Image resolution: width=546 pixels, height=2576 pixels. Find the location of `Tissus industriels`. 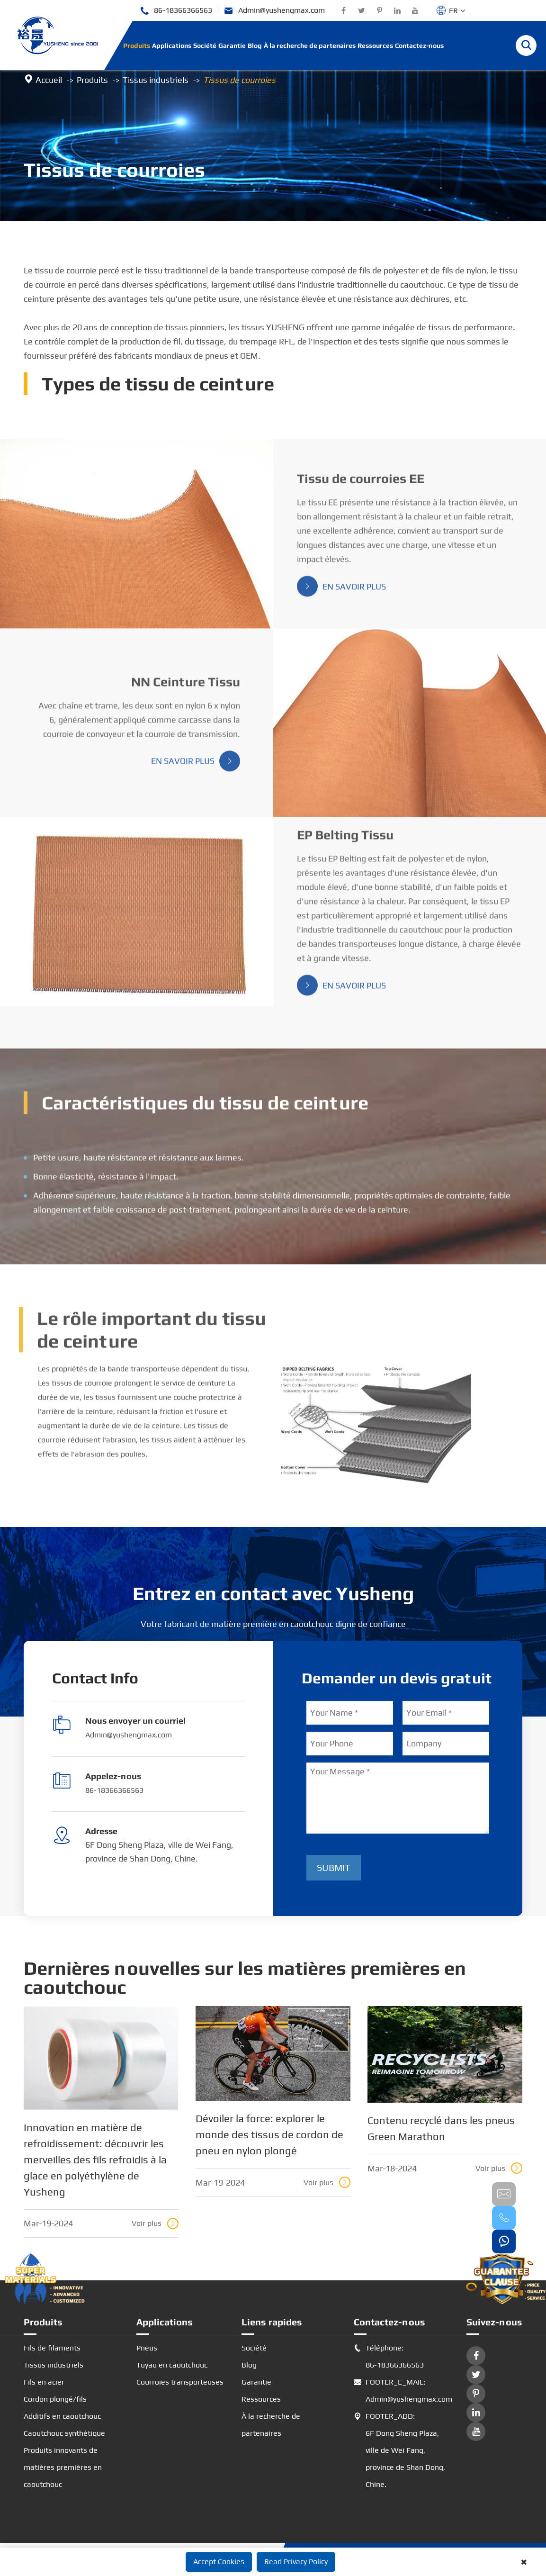

Tissus industriels is located at coordinates (155, 80).